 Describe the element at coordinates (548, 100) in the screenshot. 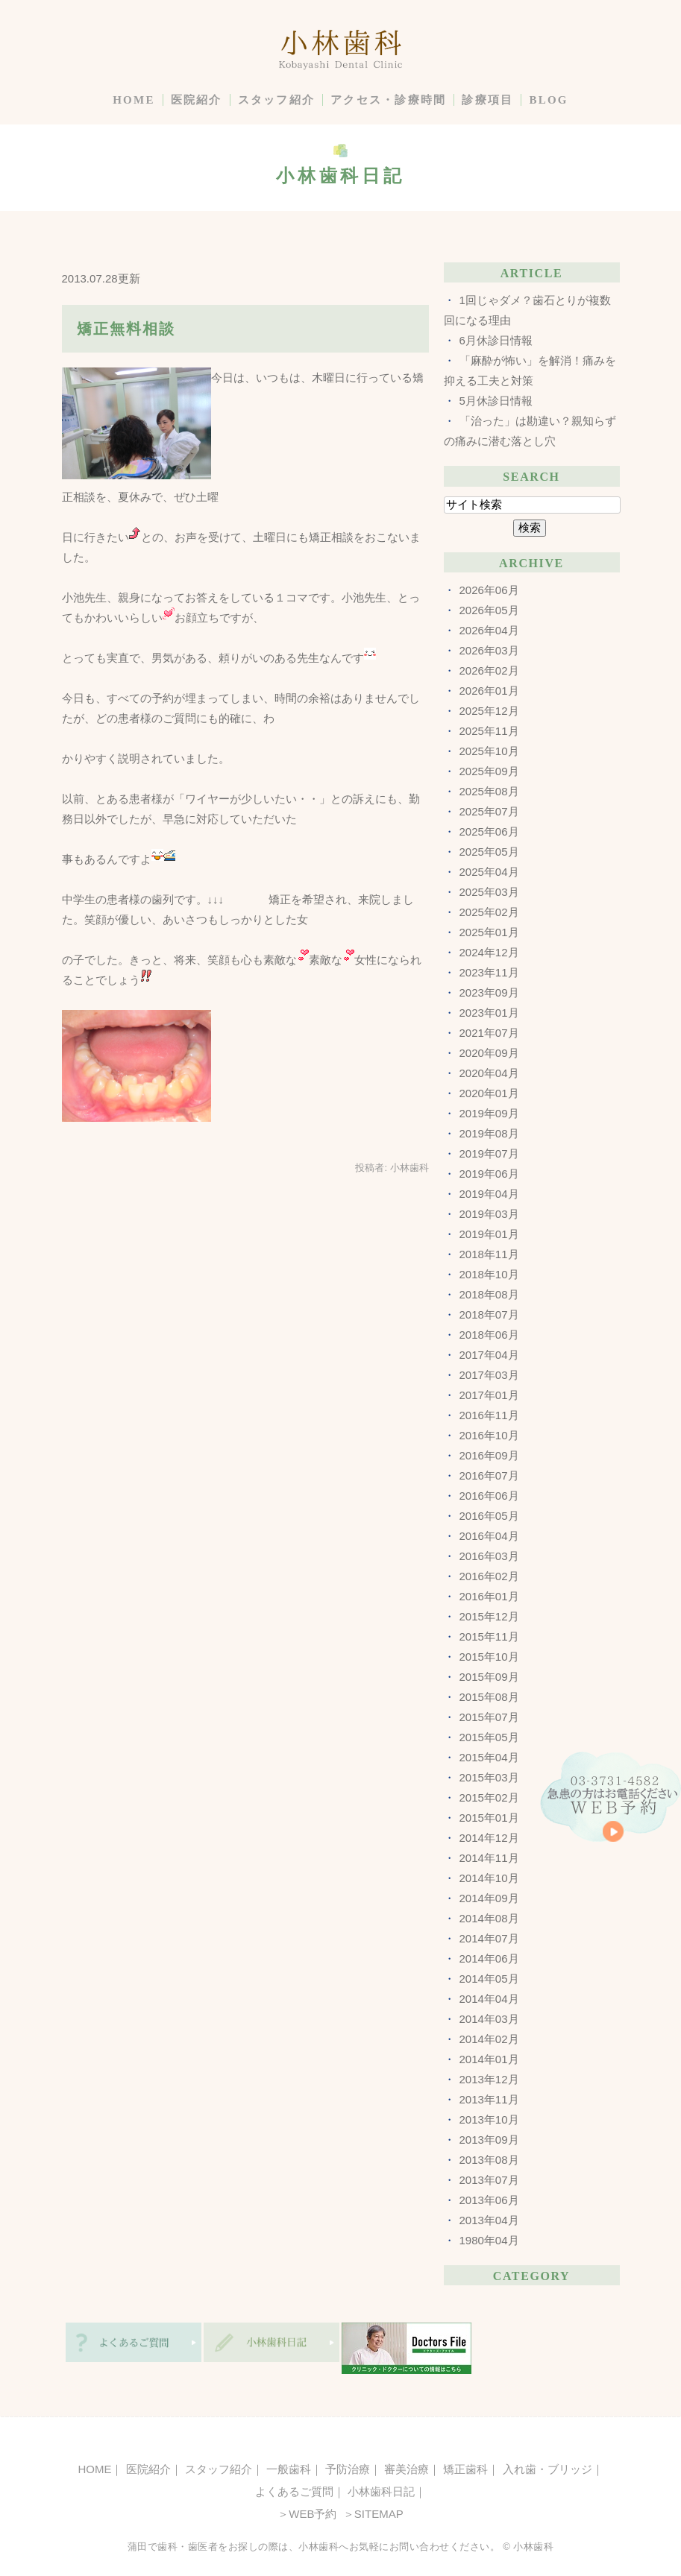

I see `BLOG` at that location.